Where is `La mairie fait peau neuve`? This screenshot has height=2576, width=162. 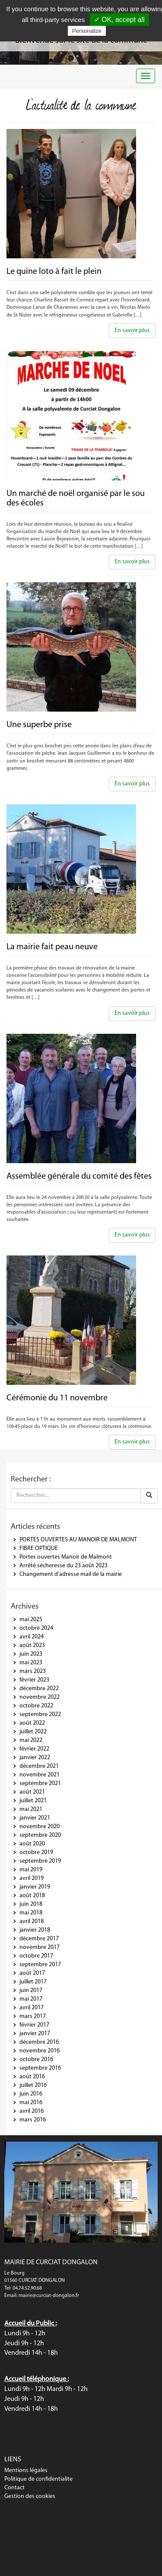 La mairie fait peau neuve is located at coordinates (52, 947).